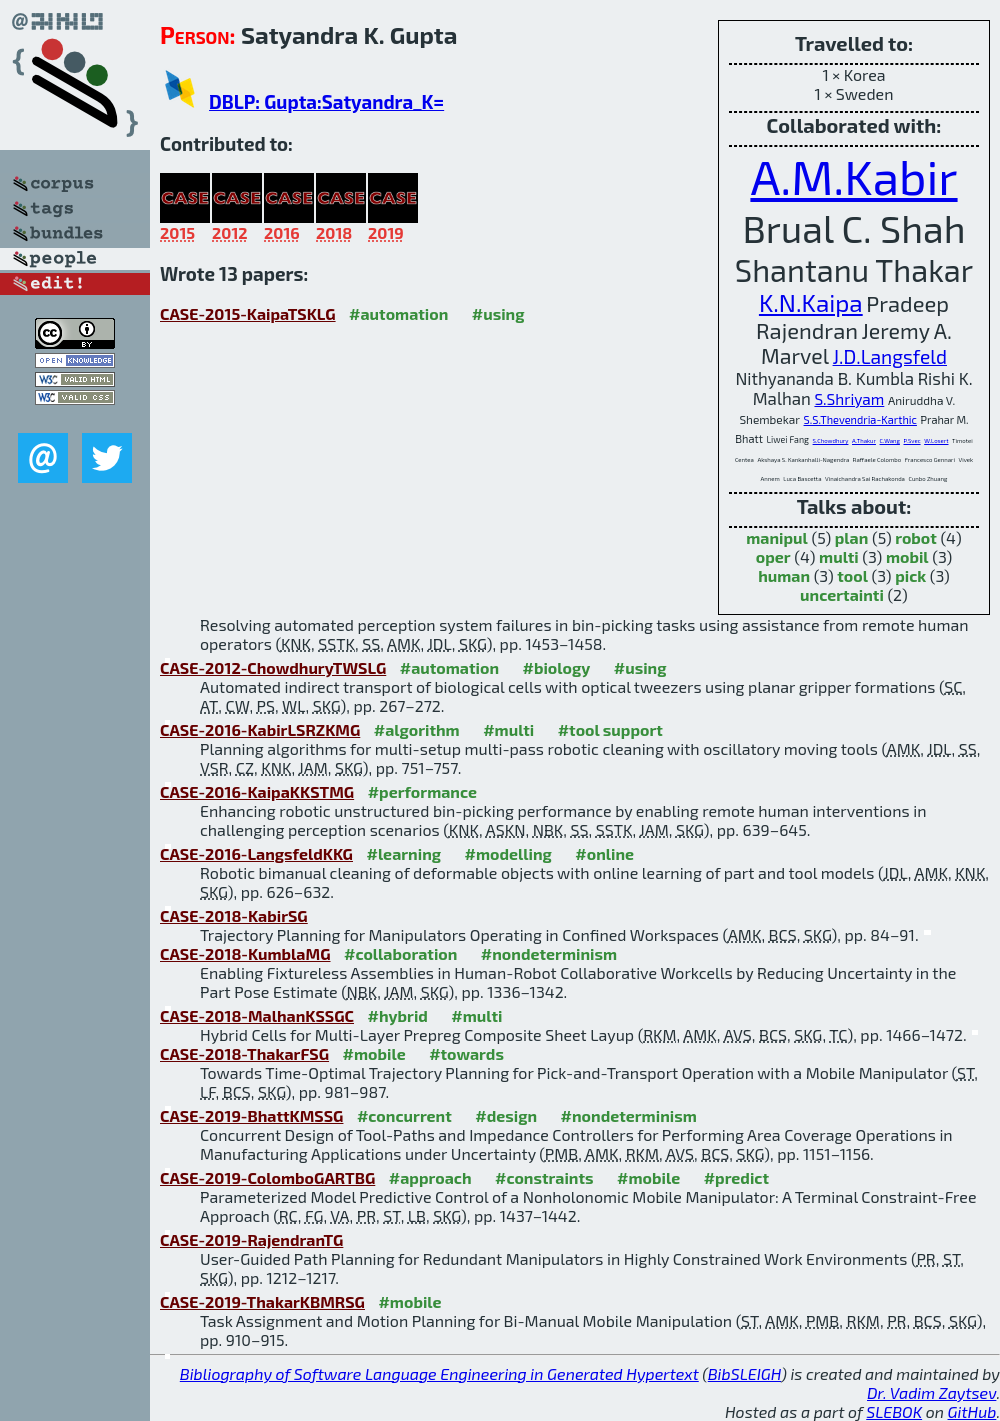 The height and width of the screenshot is (1421, 1000). What do you see at coordinates (831, 440) in the screenshot?
I see `S.Chowdhury` at bounding box center [831, 440].